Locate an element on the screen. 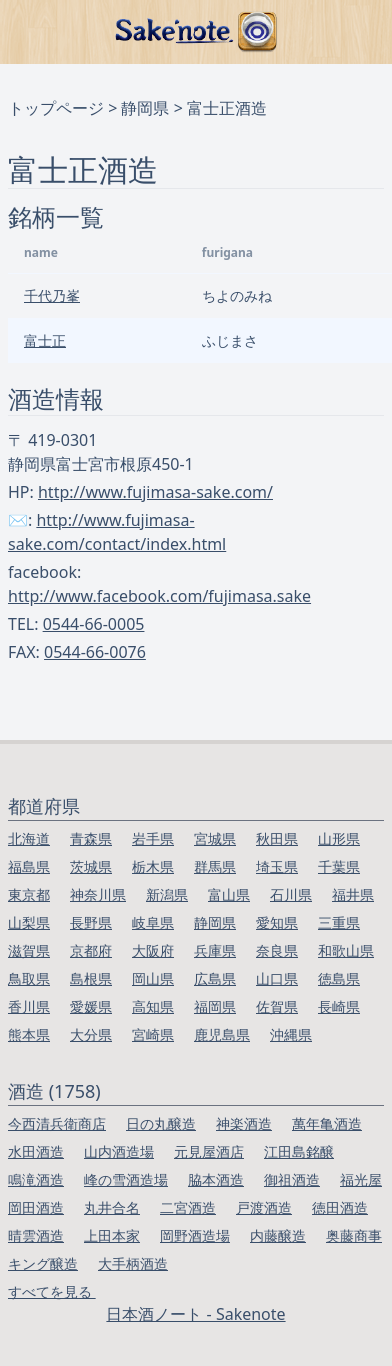  愛媛県 is located at coordinates (91, 1006).